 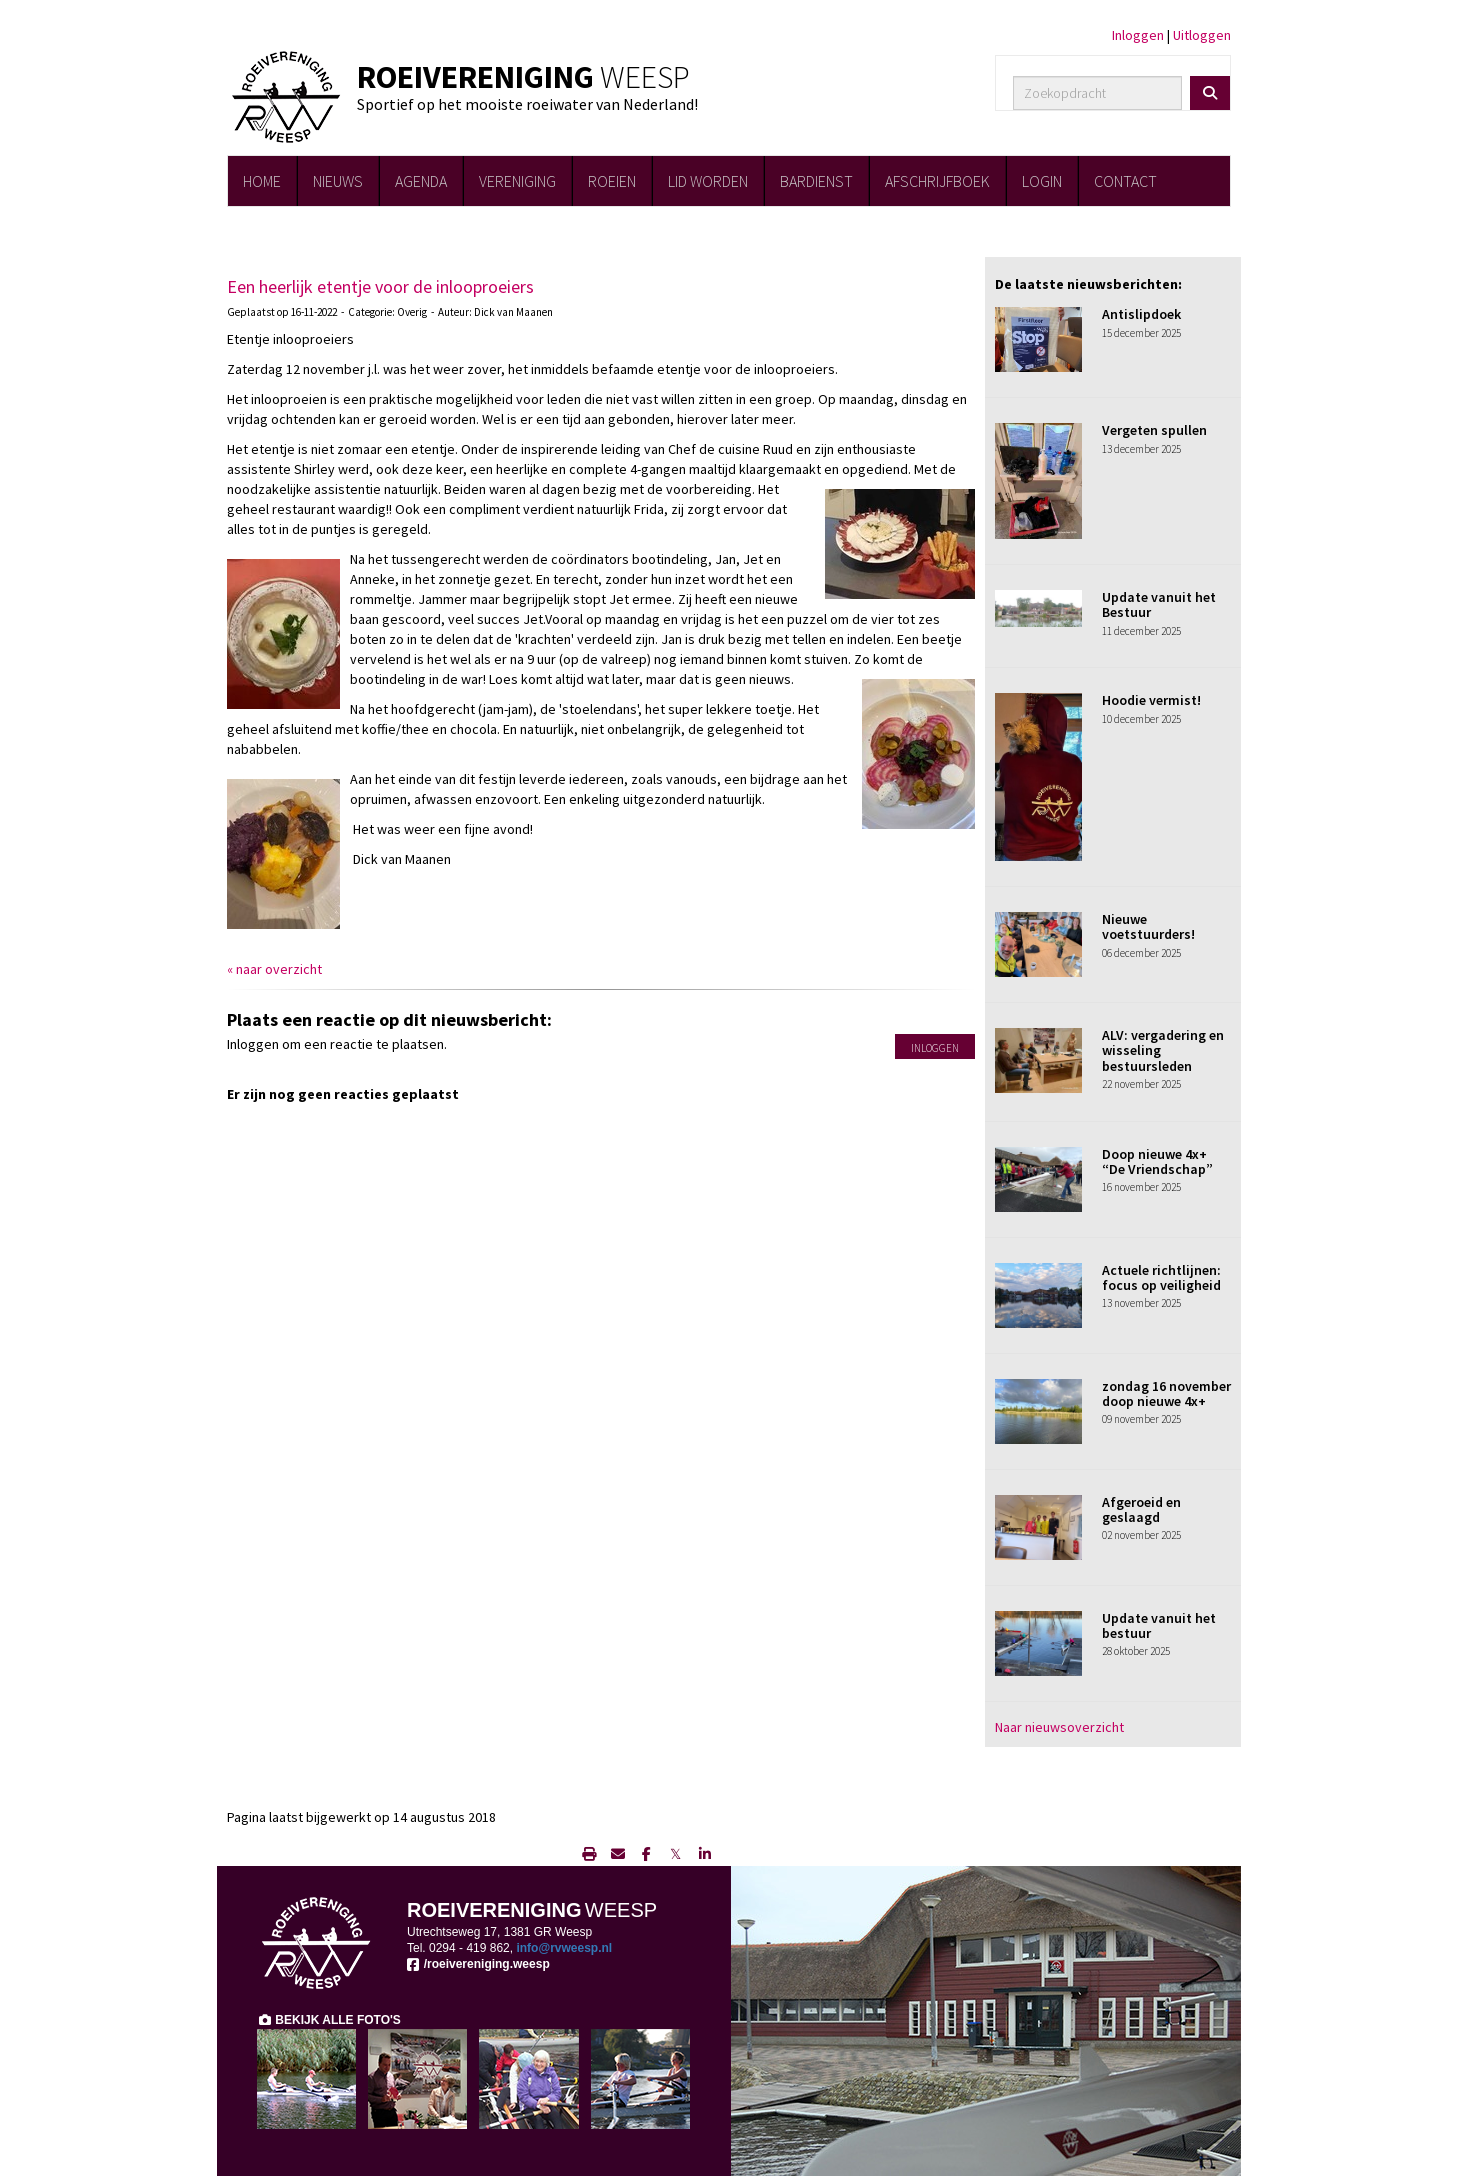 What do you see at coordinates (1159, 604) in the screenshot?
I see `Update vanuit het Bestuur` at bounding box center [1159, 604].